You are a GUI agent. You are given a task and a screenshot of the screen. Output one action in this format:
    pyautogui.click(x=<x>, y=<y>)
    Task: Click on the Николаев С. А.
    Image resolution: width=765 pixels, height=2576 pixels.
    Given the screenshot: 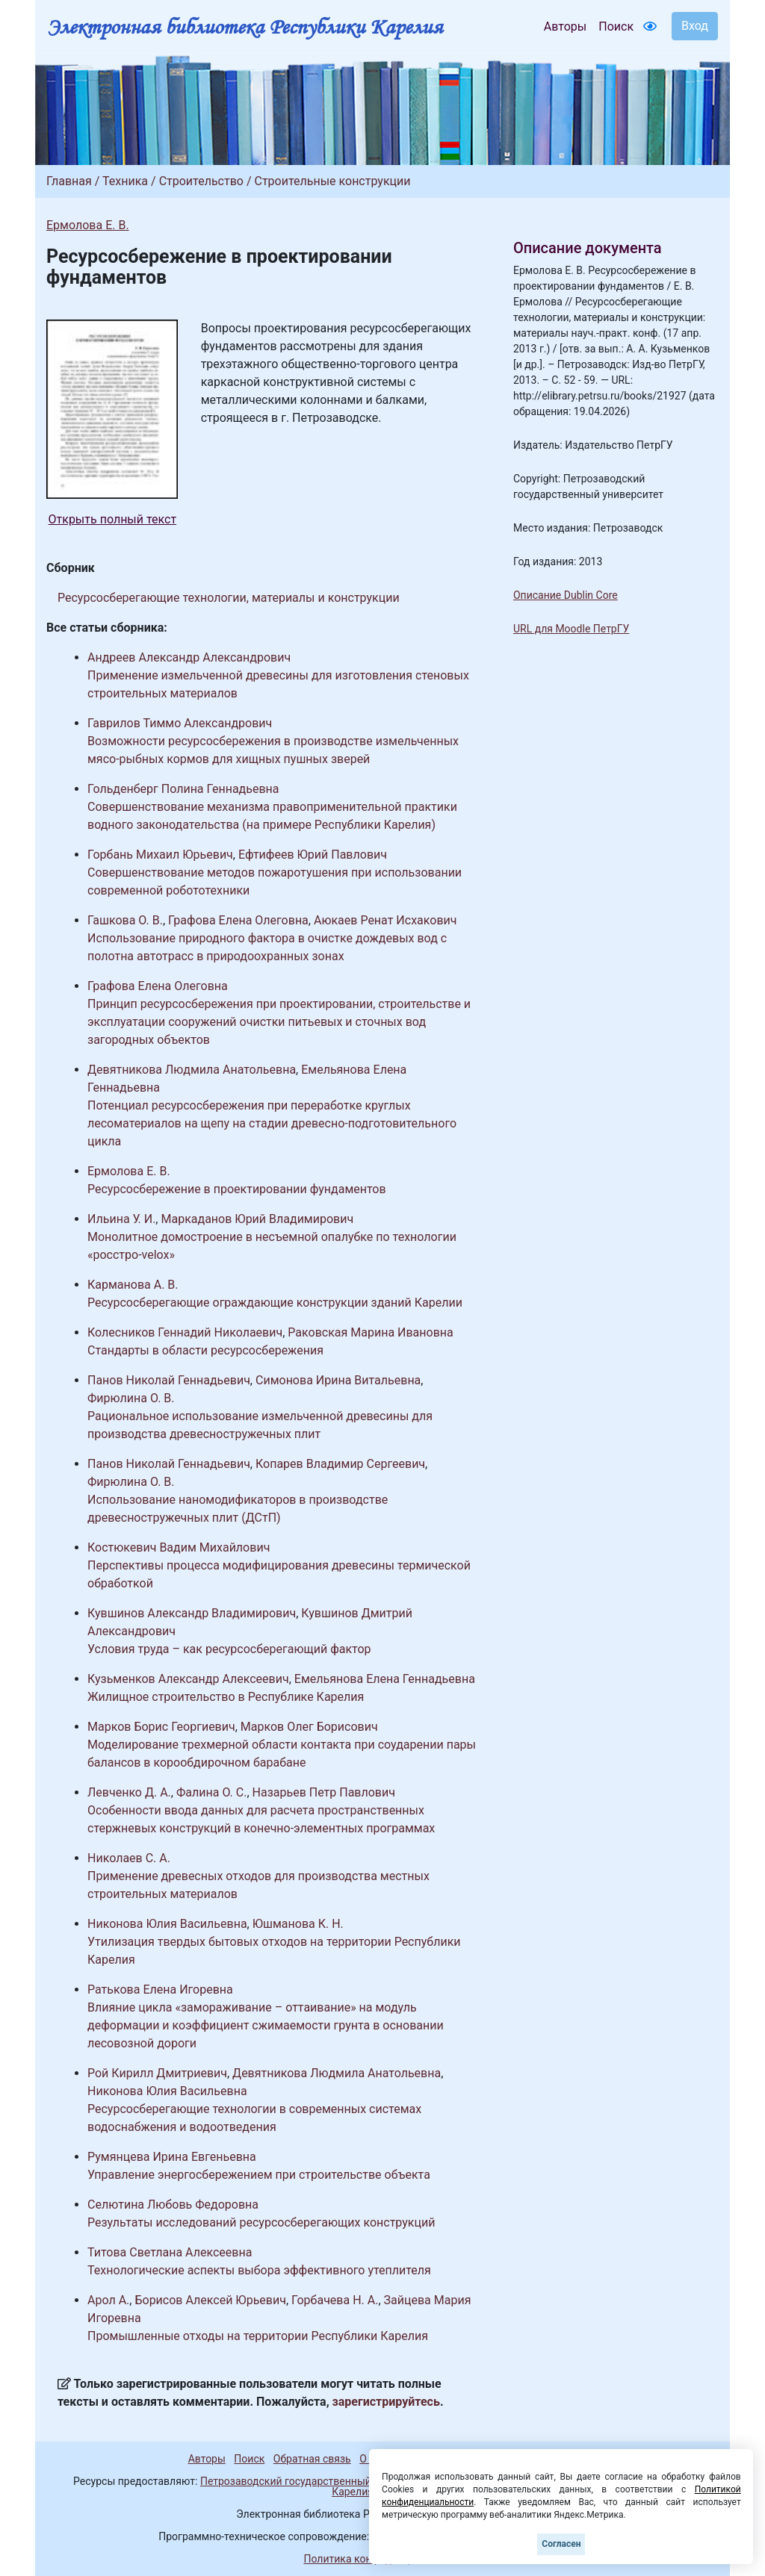 What is the action you would take?
    pyautogui.click(x=128, y=1858)
    